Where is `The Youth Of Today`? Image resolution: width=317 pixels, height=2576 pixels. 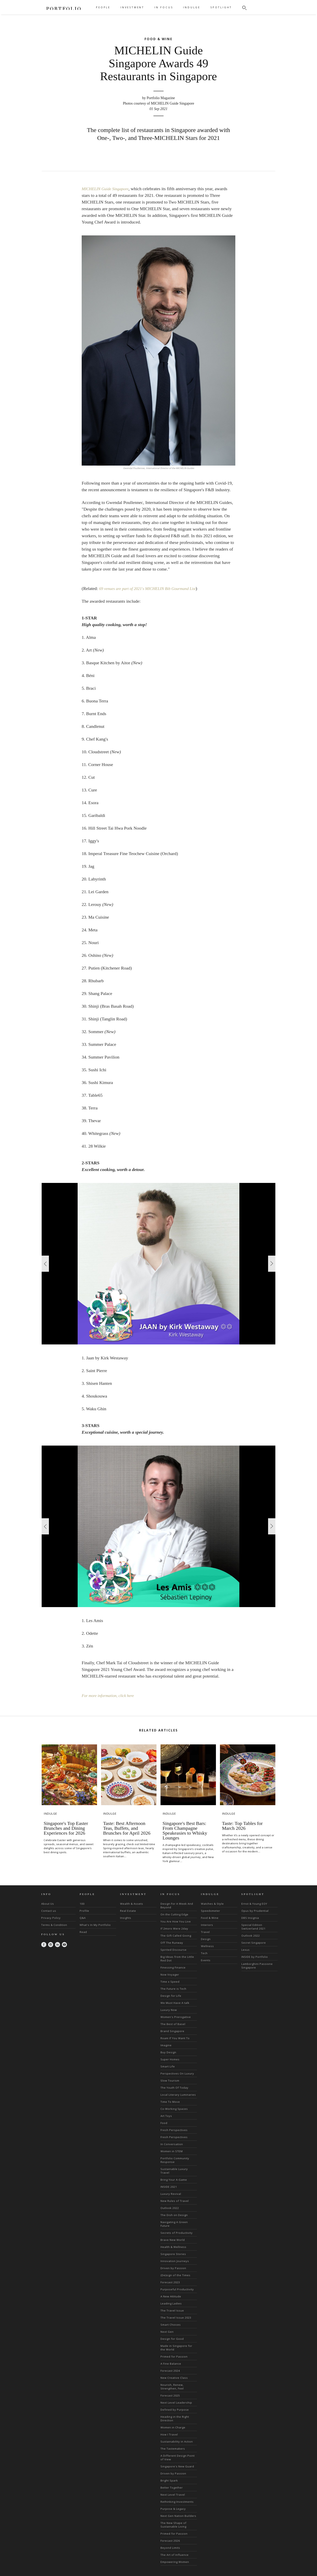 The Youth Of Today is located at coordinates (174, 2087).